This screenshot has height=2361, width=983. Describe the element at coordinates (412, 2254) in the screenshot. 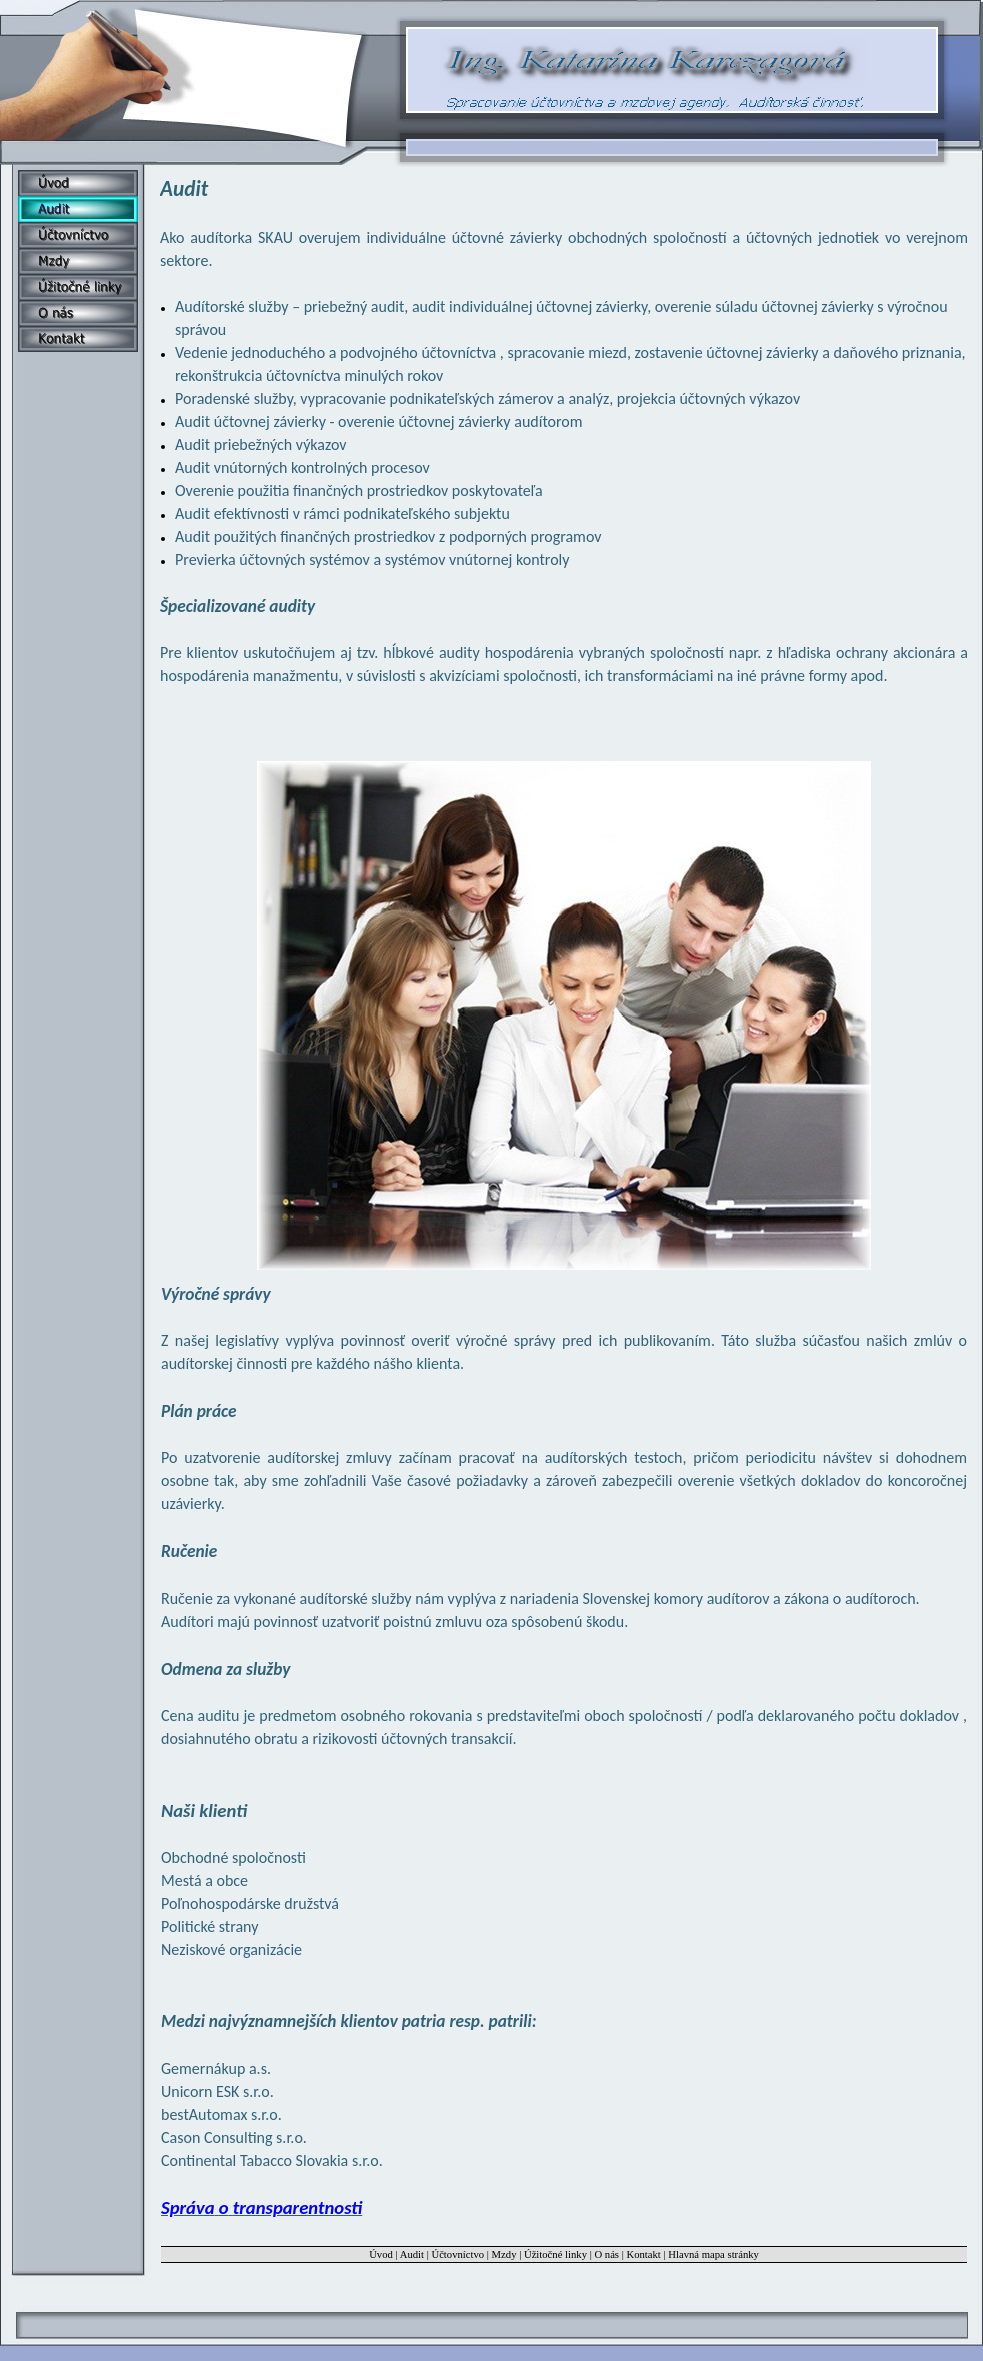

I see `Audit` at that location.